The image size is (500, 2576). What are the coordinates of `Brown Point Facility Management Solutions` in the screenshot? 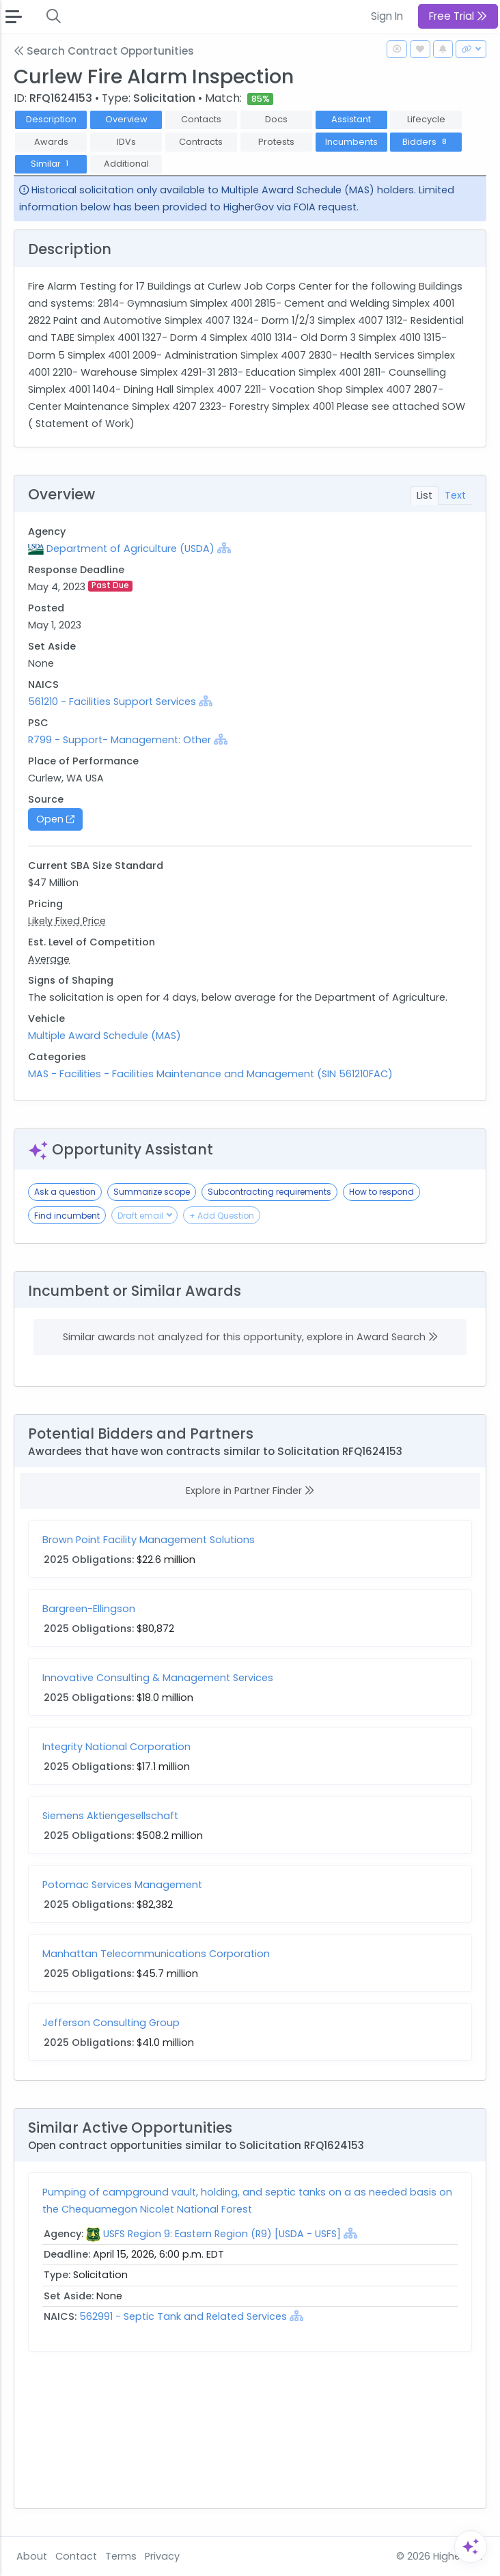 It's located at (148, 1540).